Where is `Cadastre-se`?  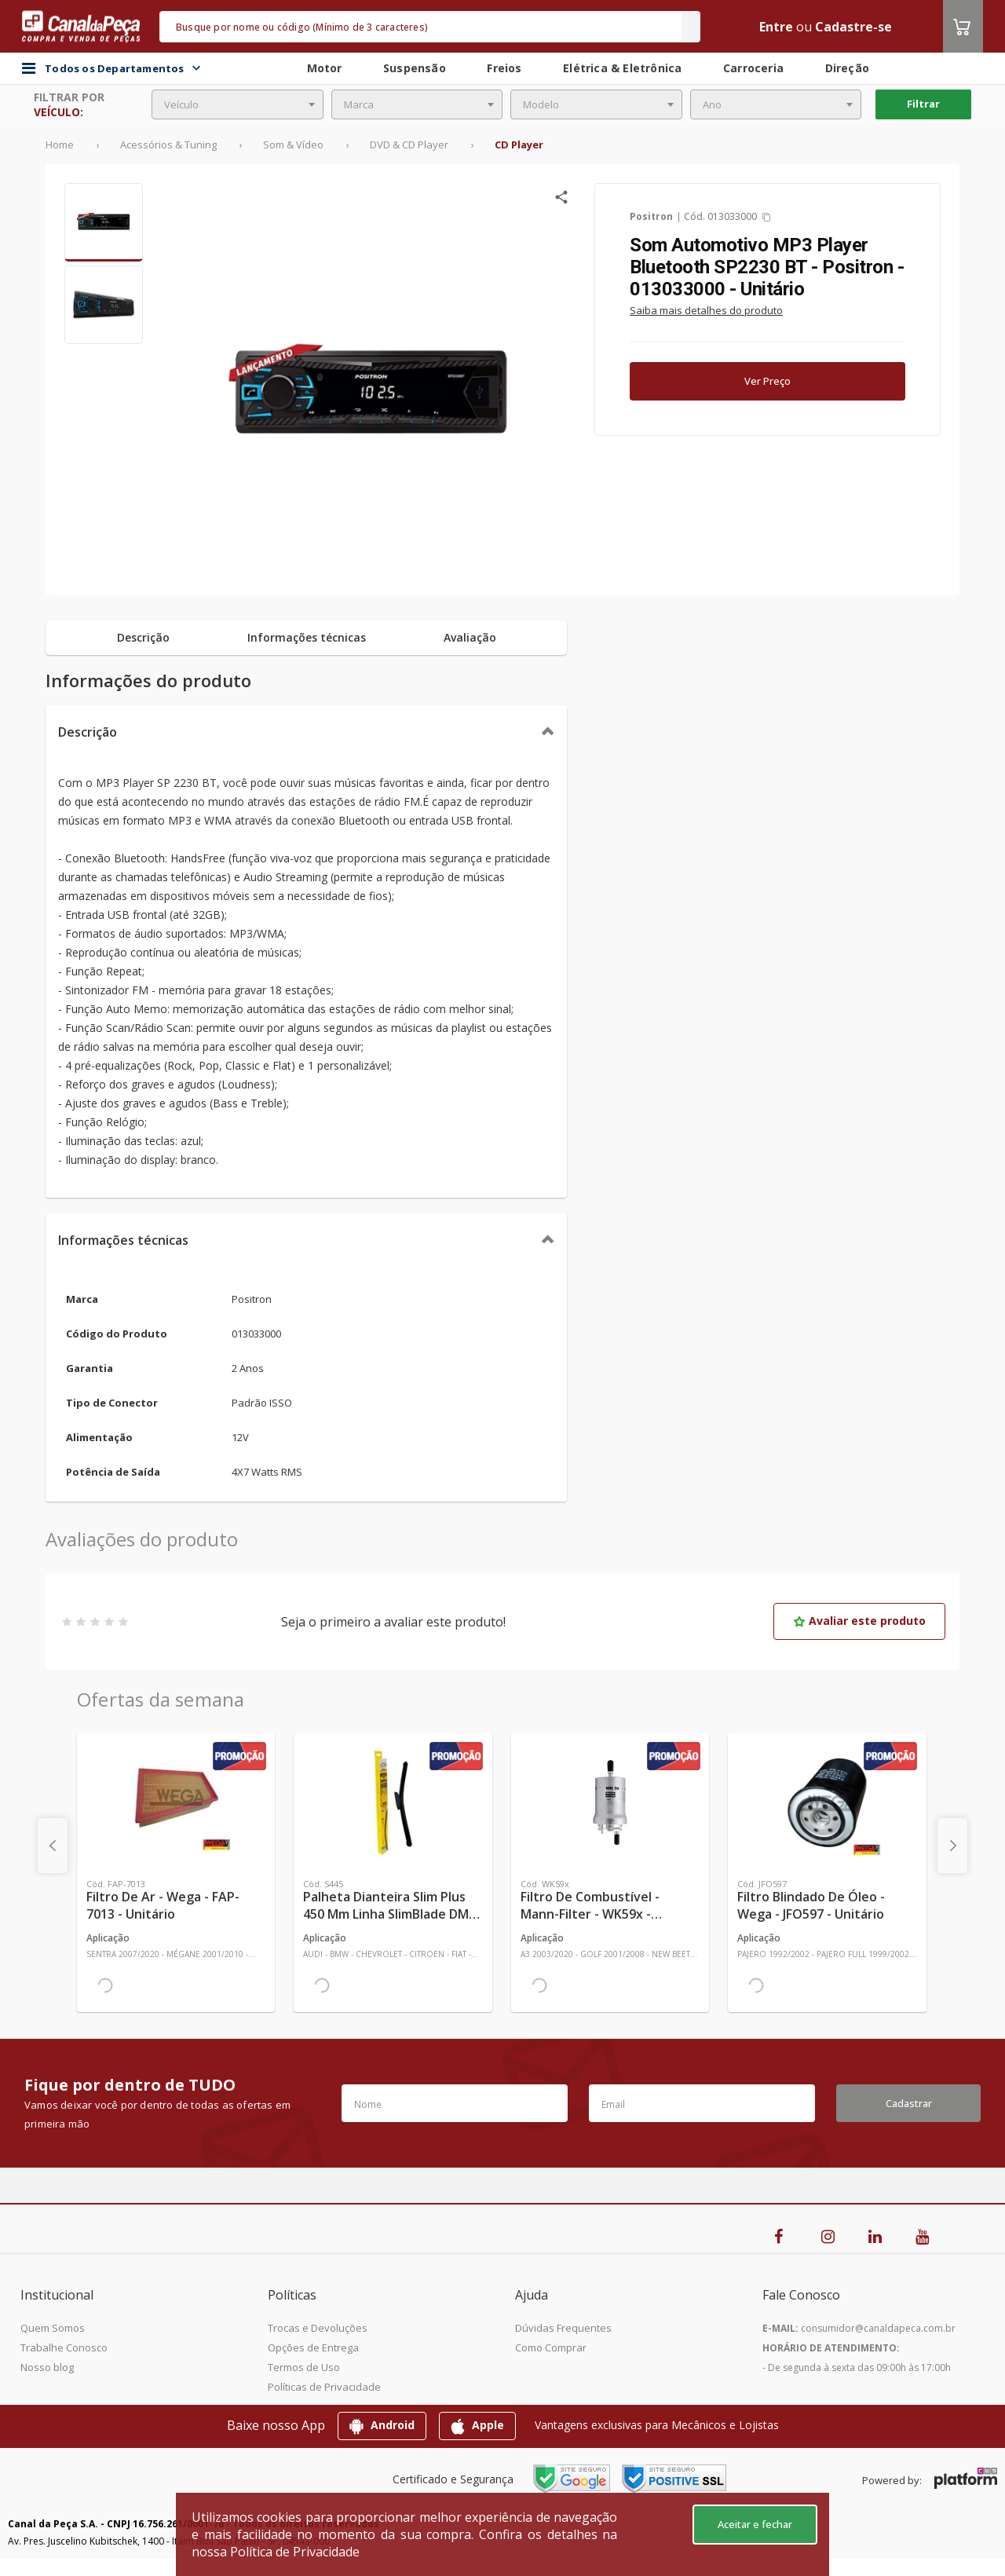
Cadastre-se is located at coordinates (853, 26).